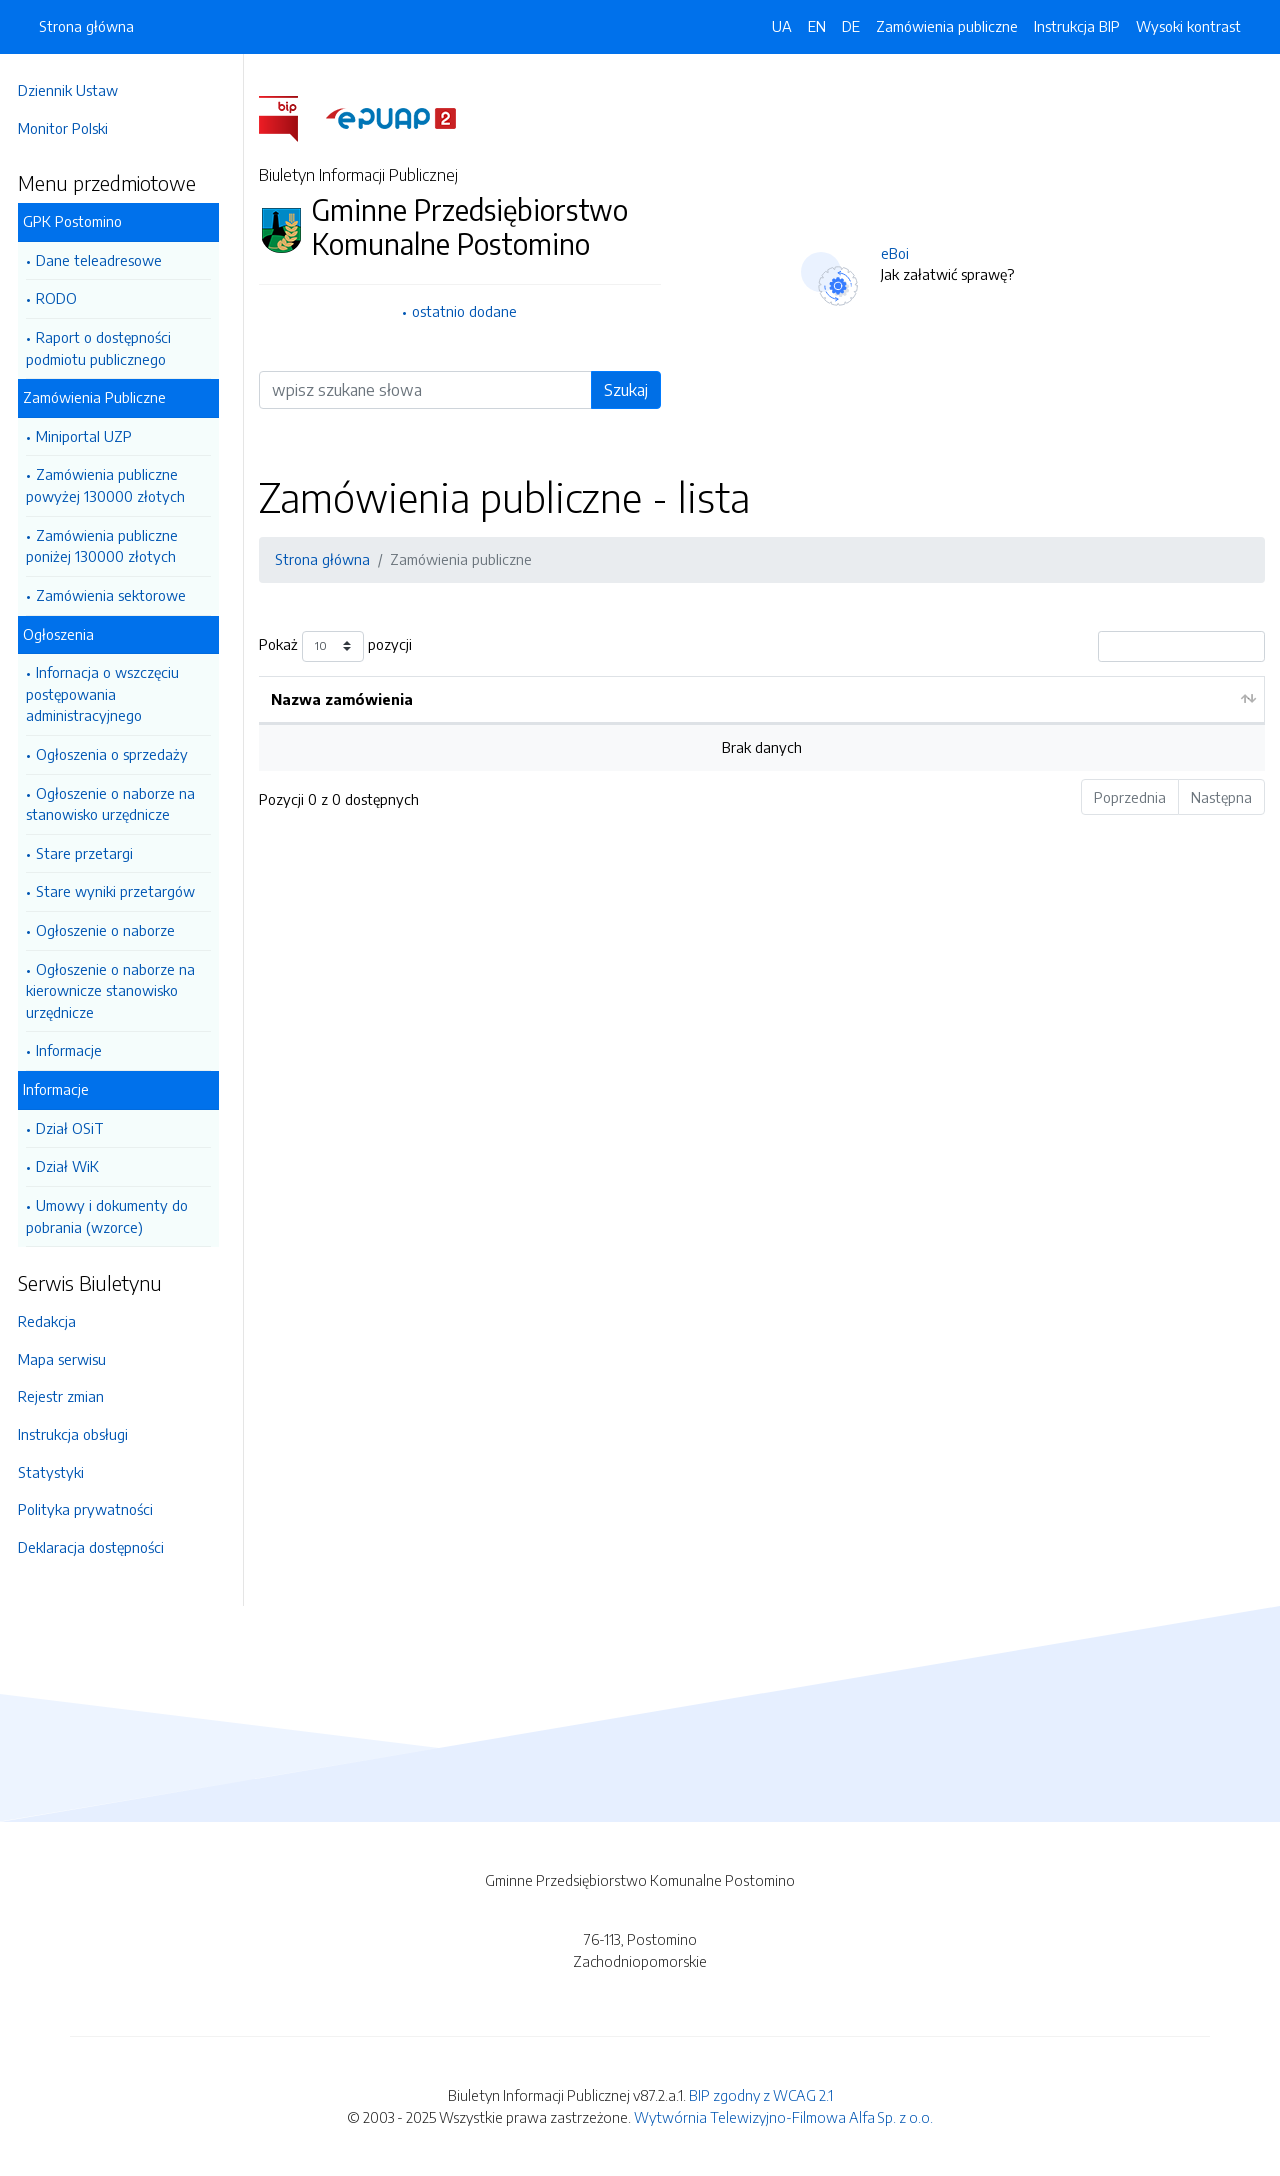  I want to click on Ogłoszenie o naborze, so click(111, 930).